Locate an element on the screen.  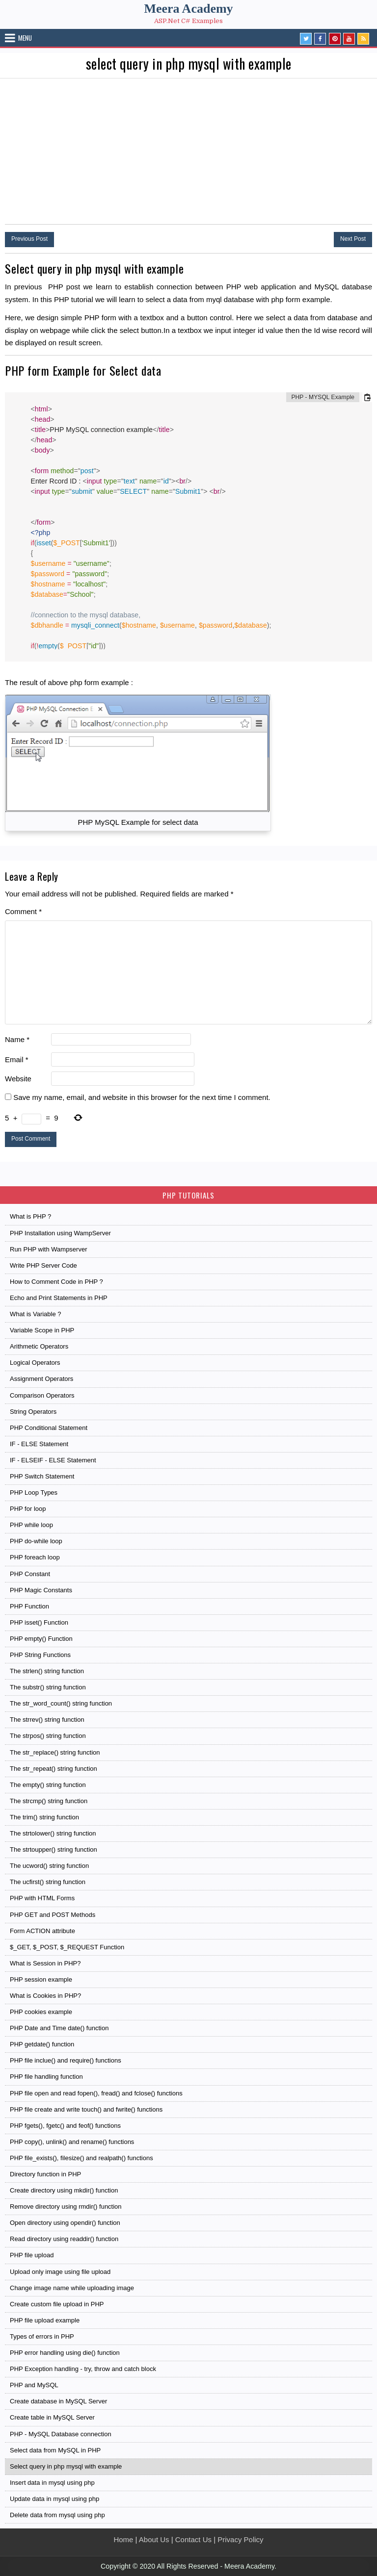
Run PHP with Wampserver is located at coordinates (48, 1249).